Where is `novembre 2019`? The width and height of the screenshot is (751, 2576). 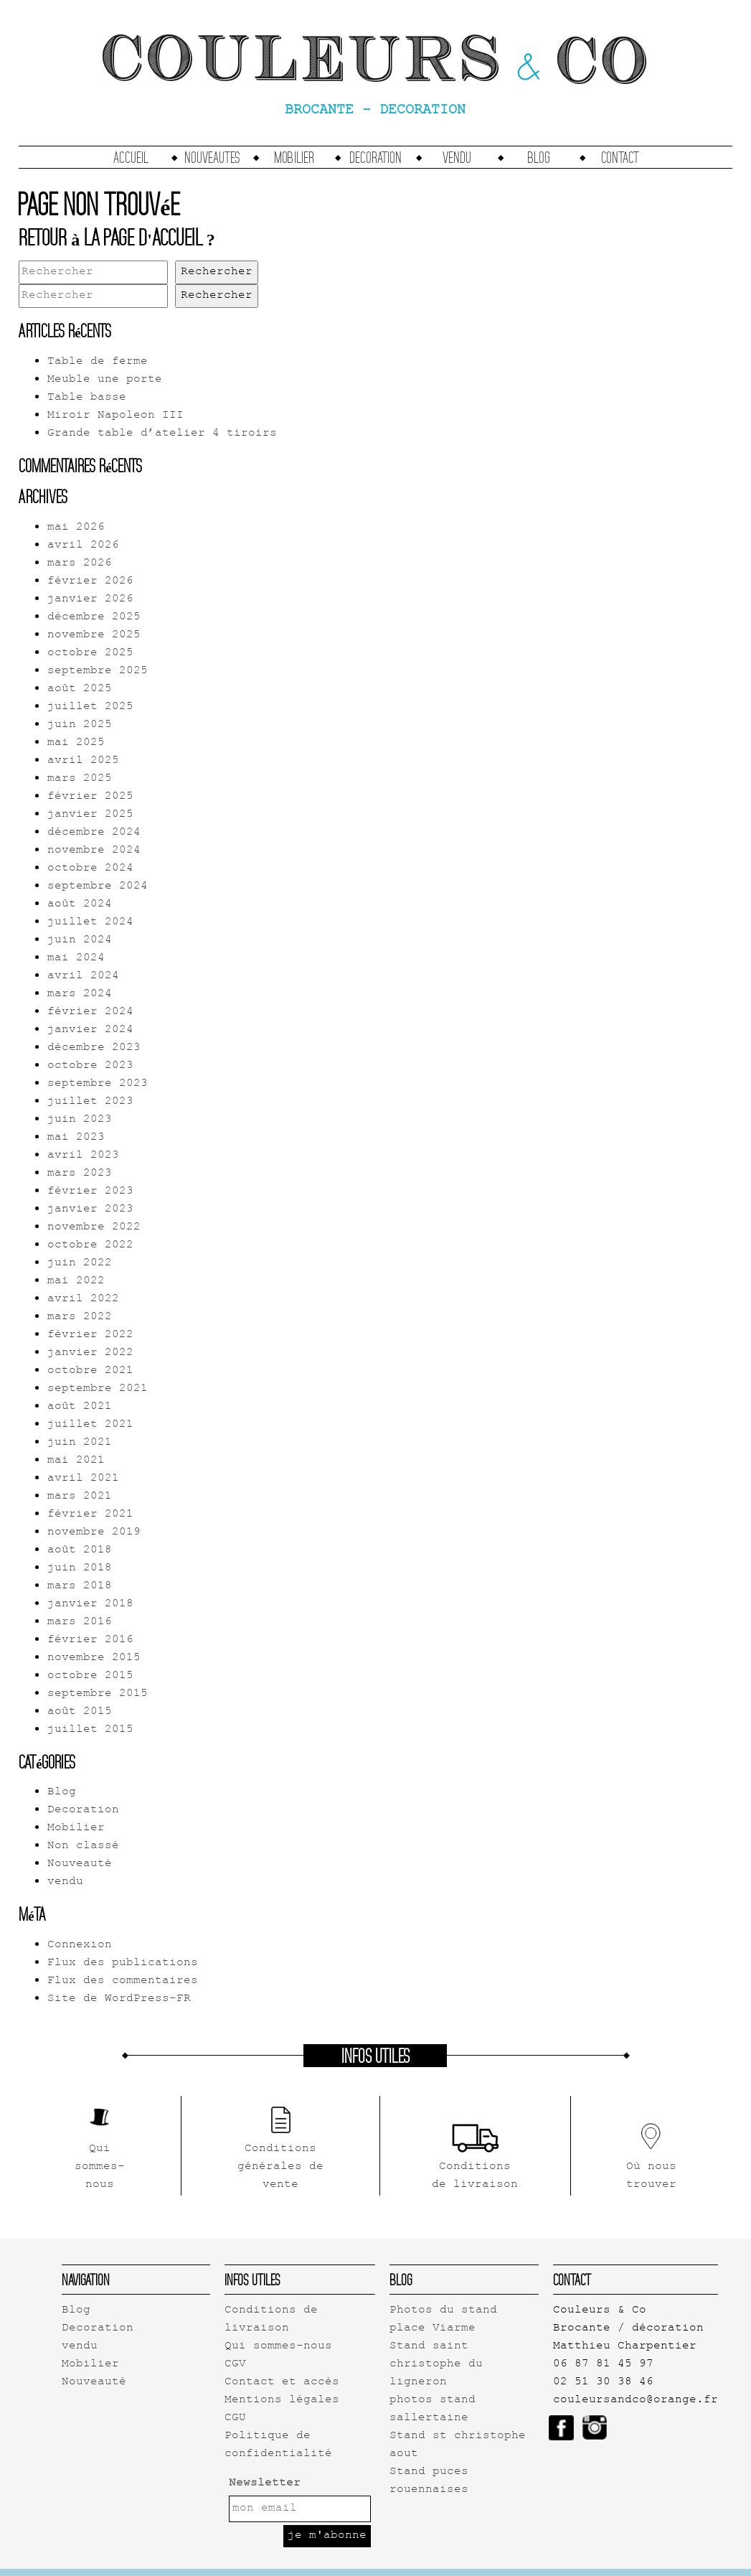 novembre 2019 is located at coordinates (94, 1532).